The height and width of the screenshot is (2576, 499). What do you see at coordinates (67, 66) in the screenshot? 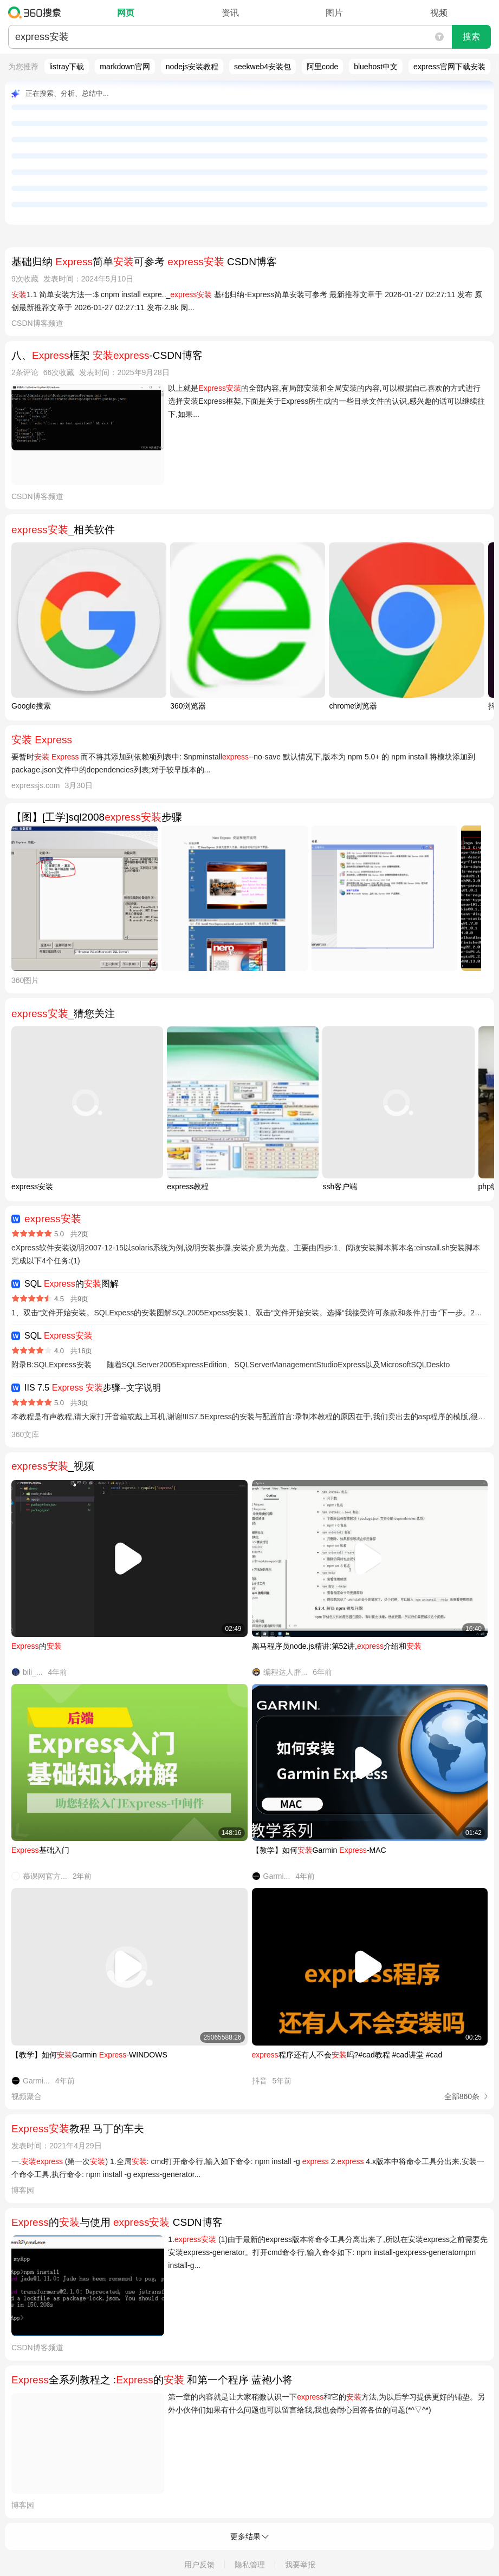
I see `listray下载` at bounding box center [67, 66].